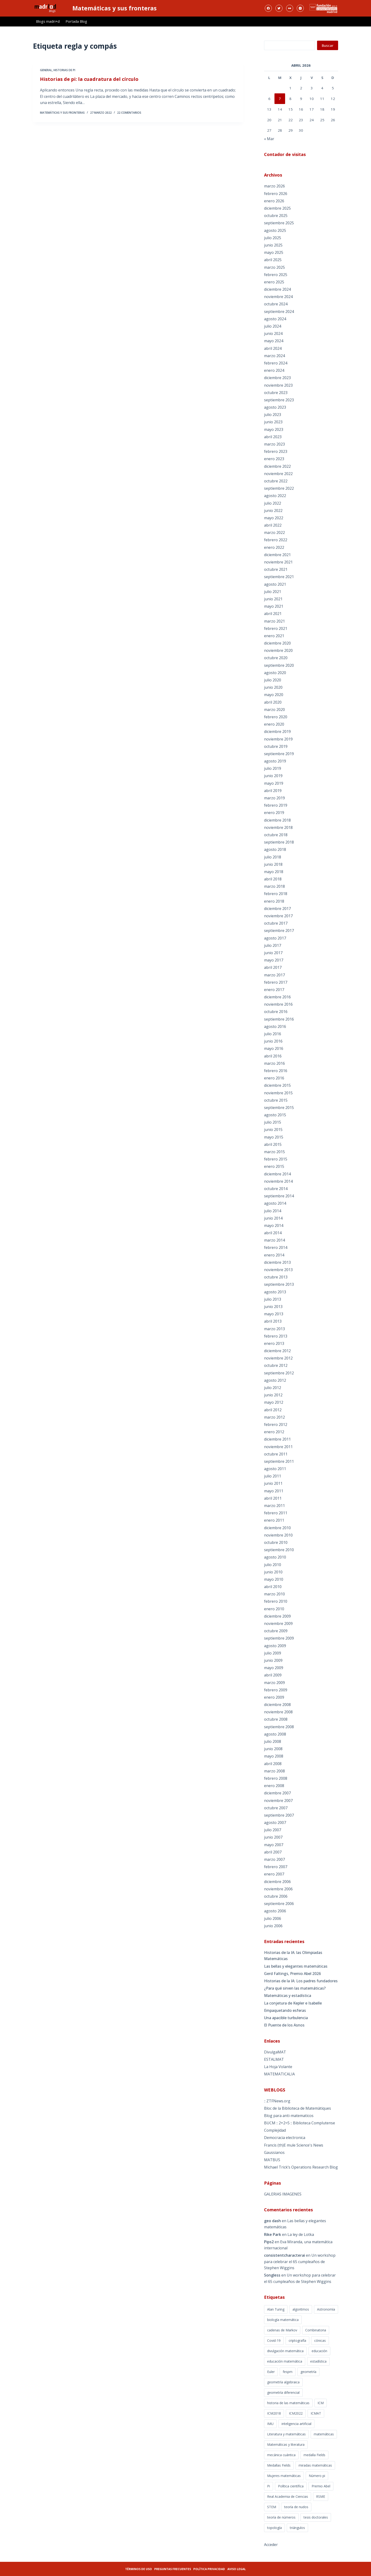  What do you see at coordinates (288, 2403) in the screenshot?
I see `historia de las matemáticas [historia de las matemáticas (9 elementos)]` at bounding box center [288, 2403].